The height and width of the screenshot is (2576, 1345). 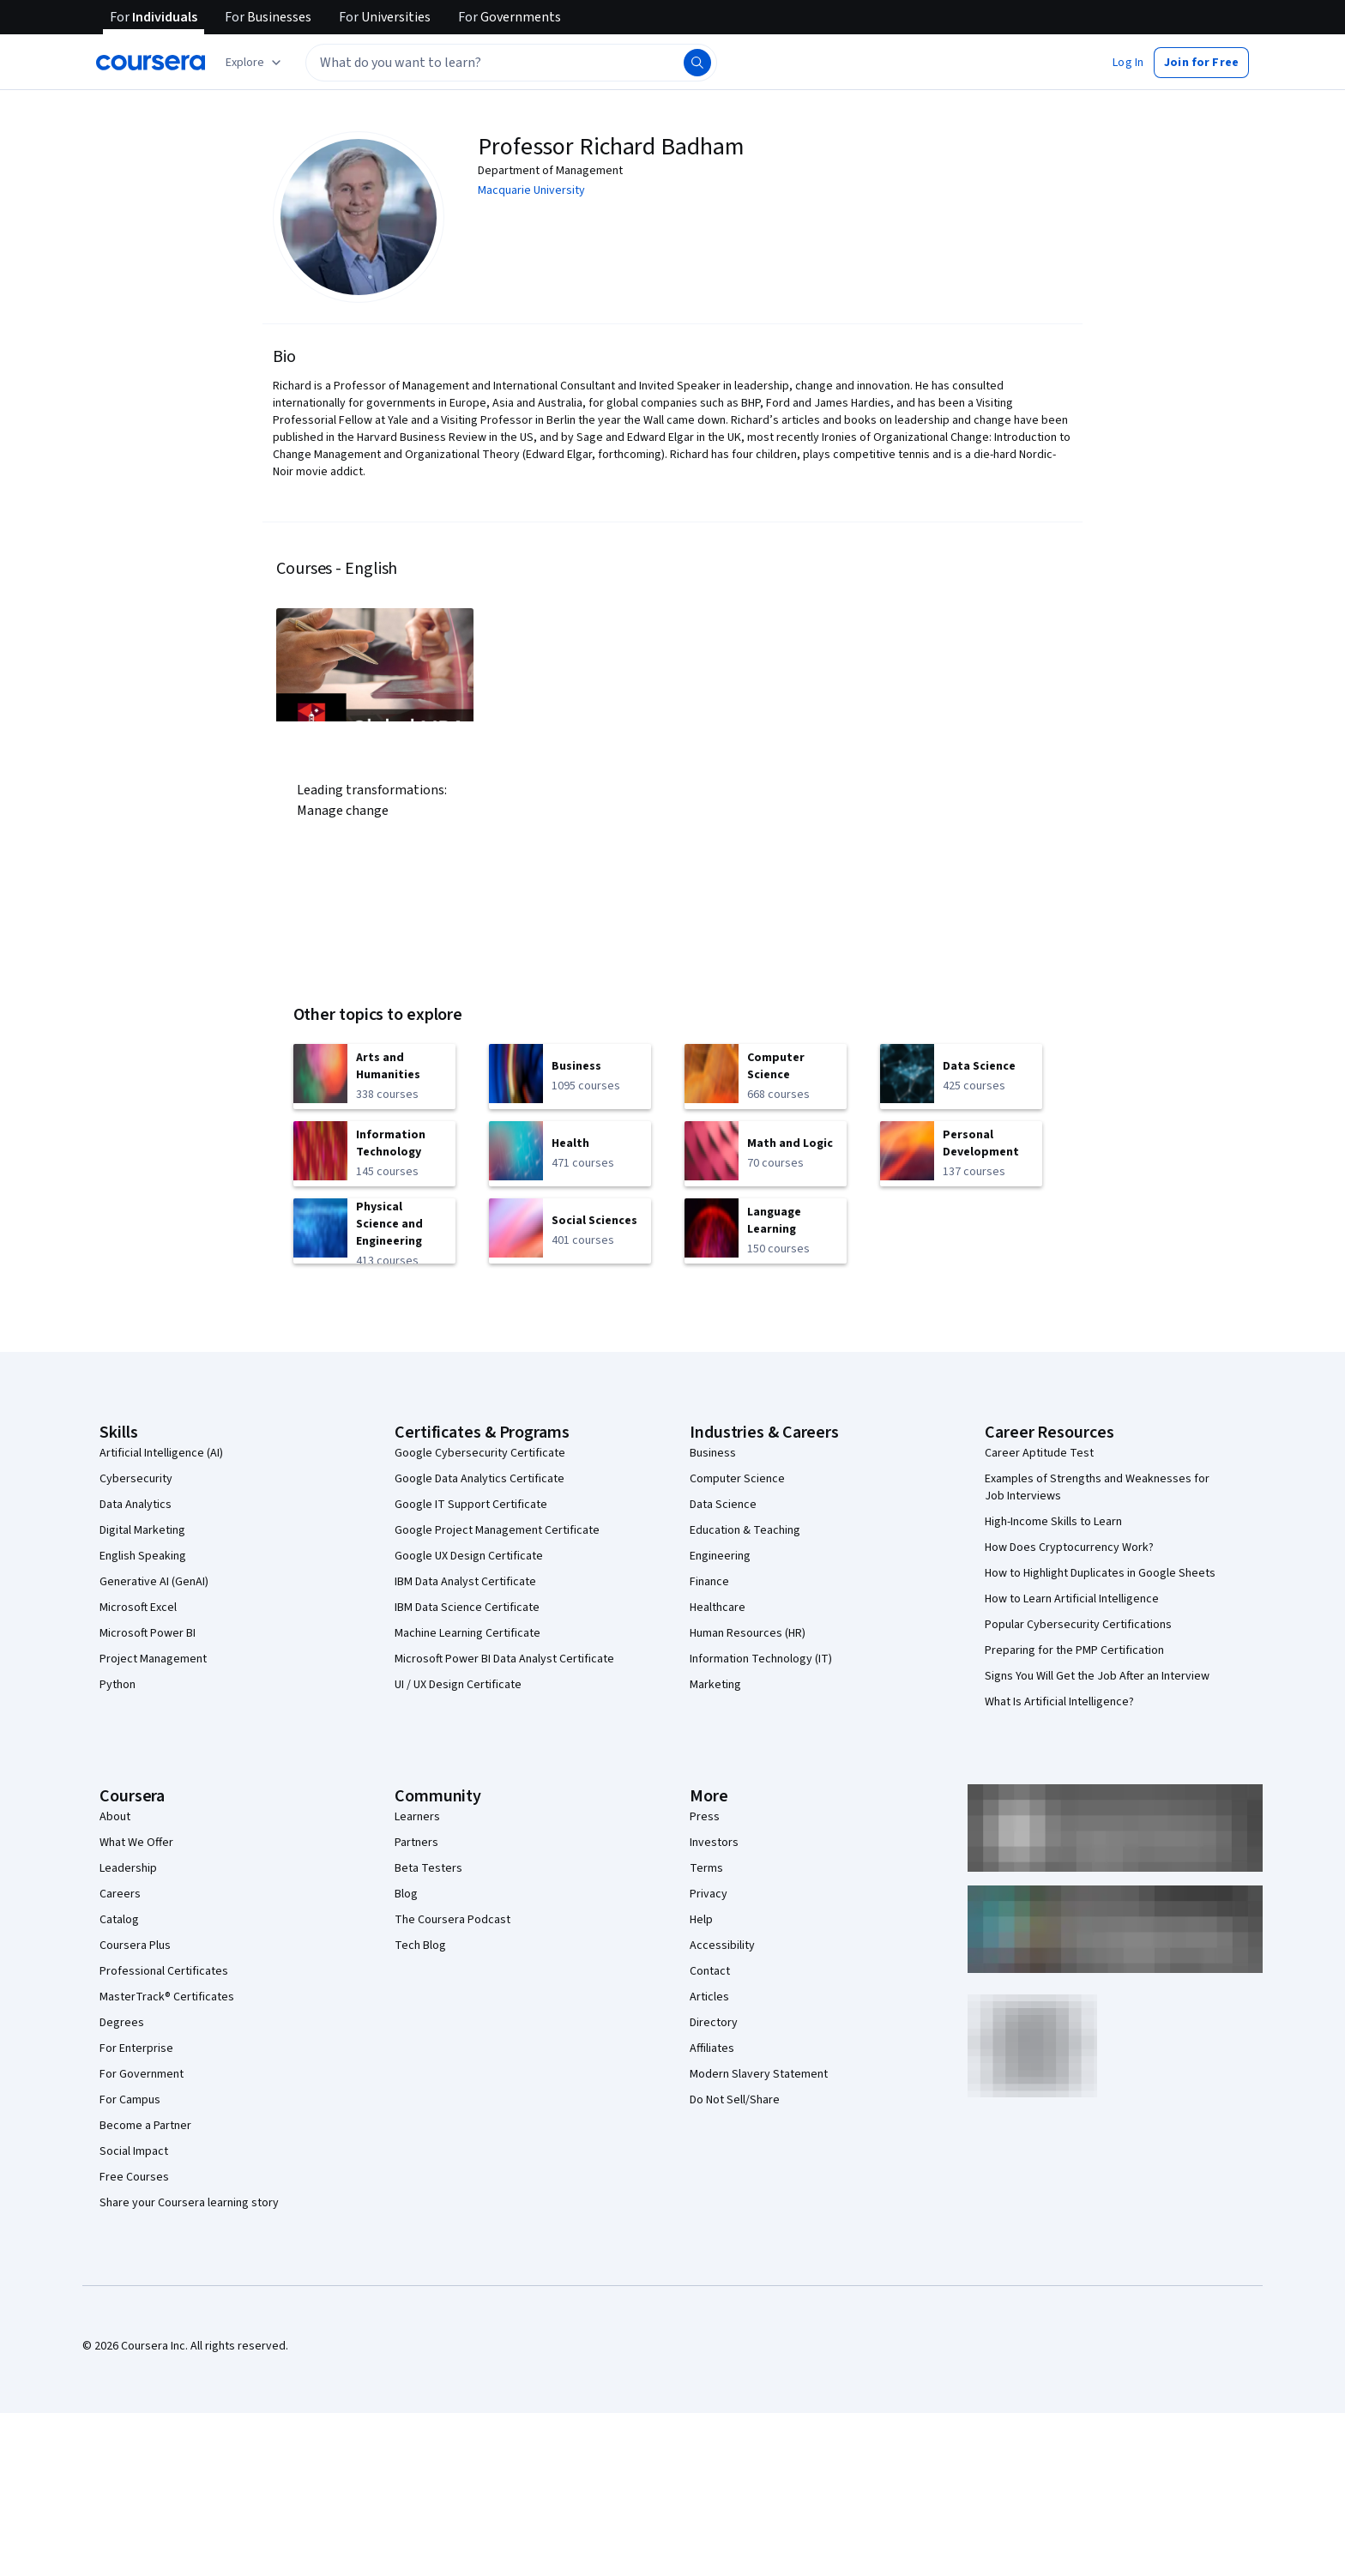 I want to click on The Coursera Podcast, so click(x=452, y=1919).